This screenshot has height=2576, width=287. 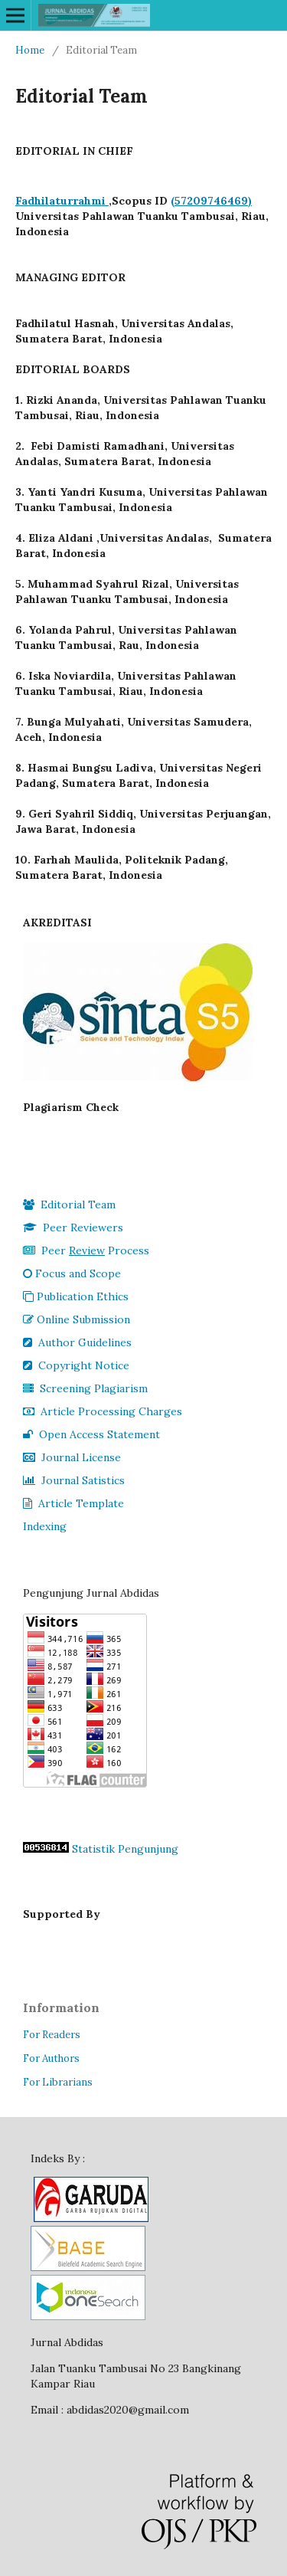 I want to click on Indexing, so click(x=45, y=1526).